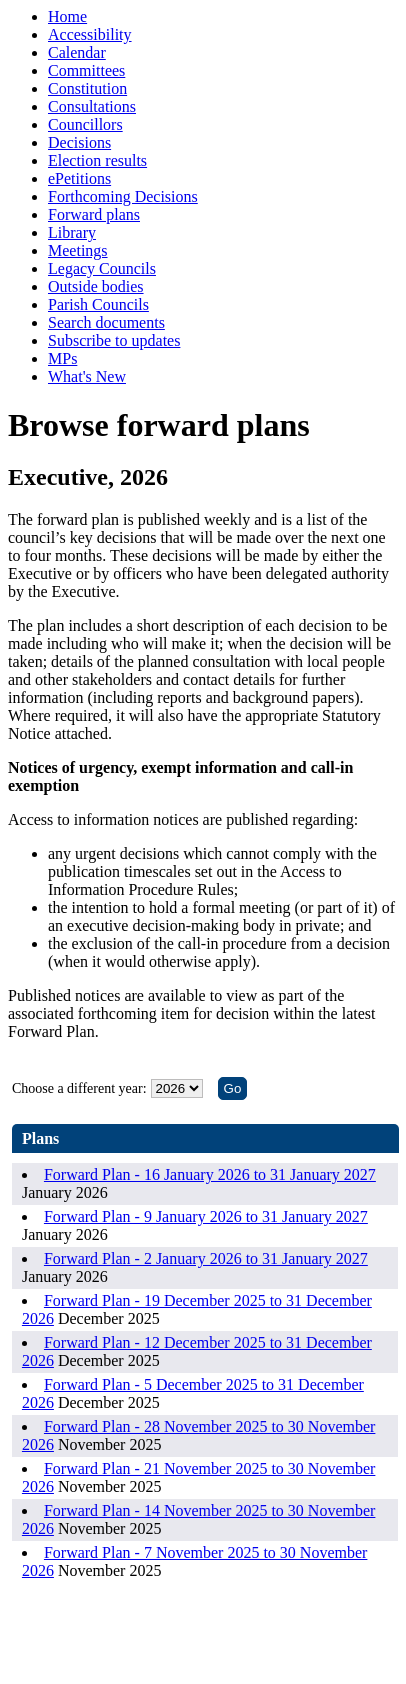 The height and width of the screenshot is (1684, 406). Describe the element at coordinates (90, 34) in the screenshot. I see `Accessibility` at that location.